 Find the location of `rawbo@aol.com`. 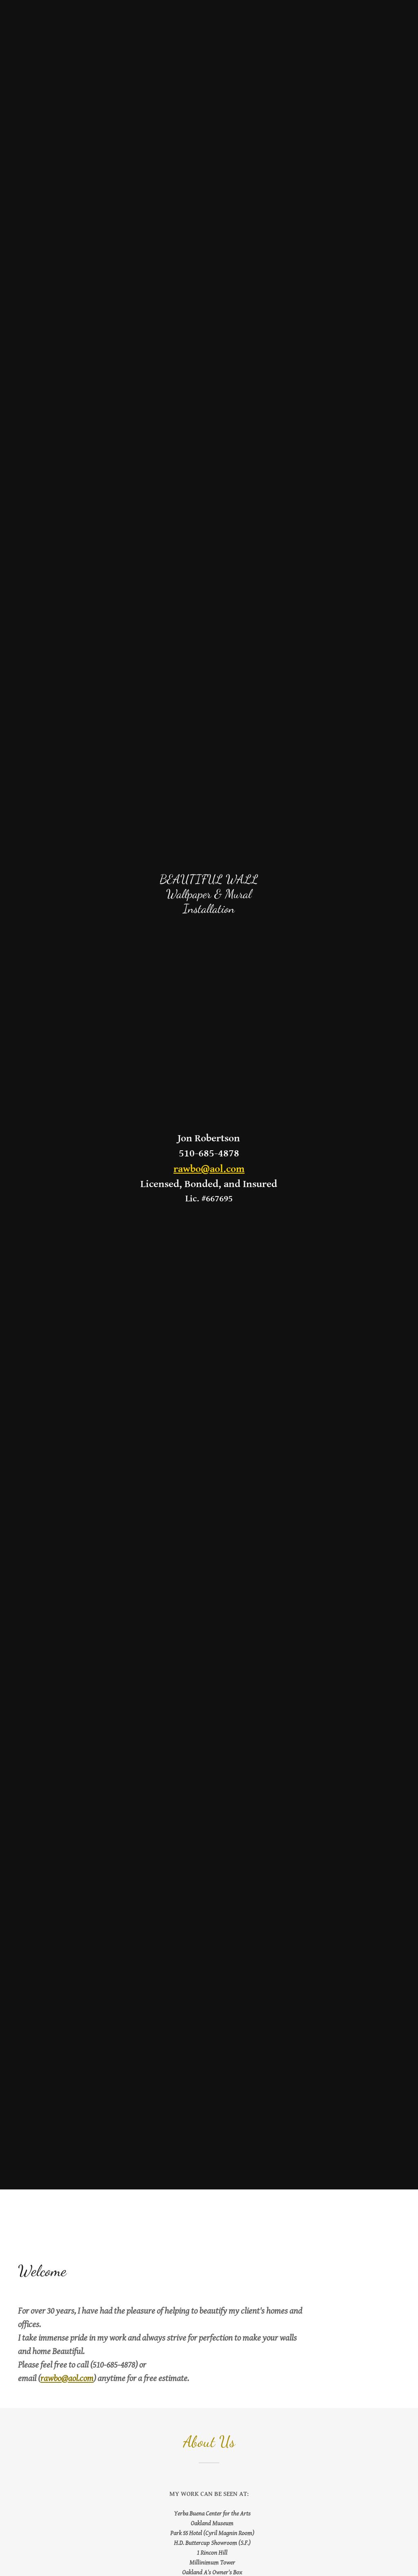

rawbo@aol.com is located at coordinates (209, 1169).